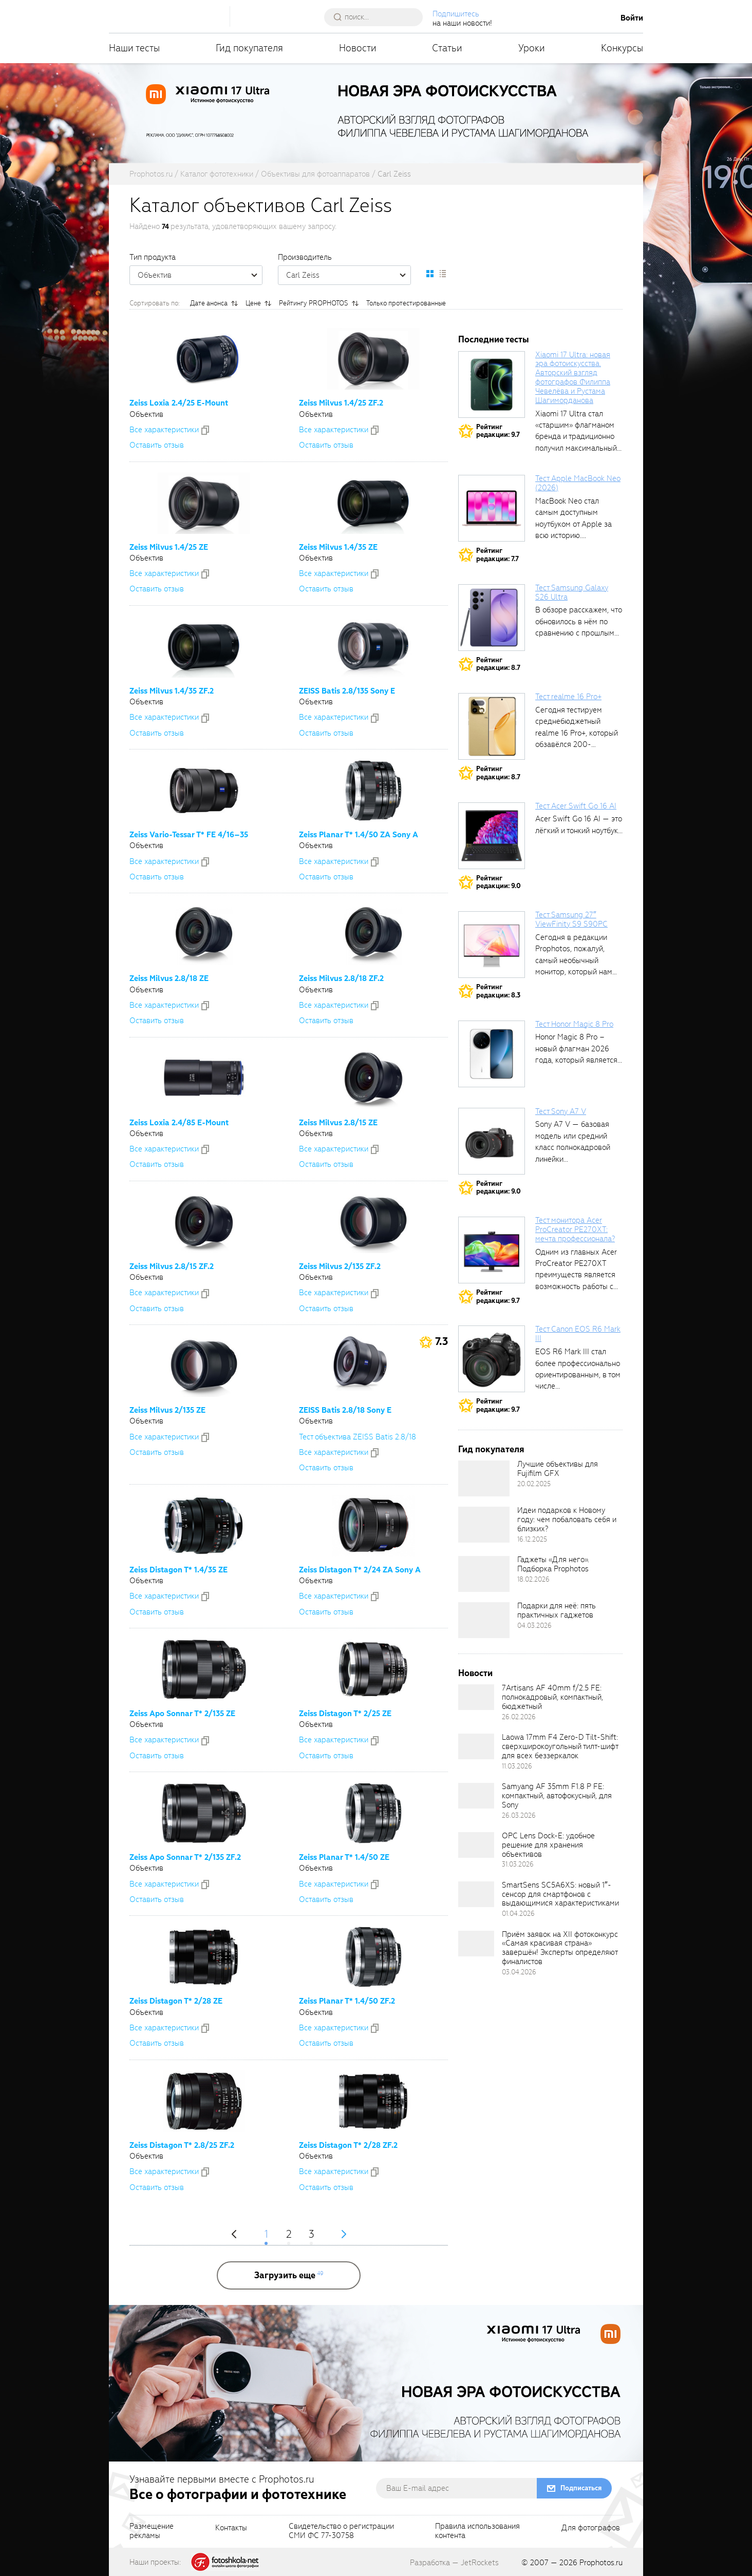  I want to click on Zeiss Milvus 1.4/35 ZF.2, so click(171, 691).